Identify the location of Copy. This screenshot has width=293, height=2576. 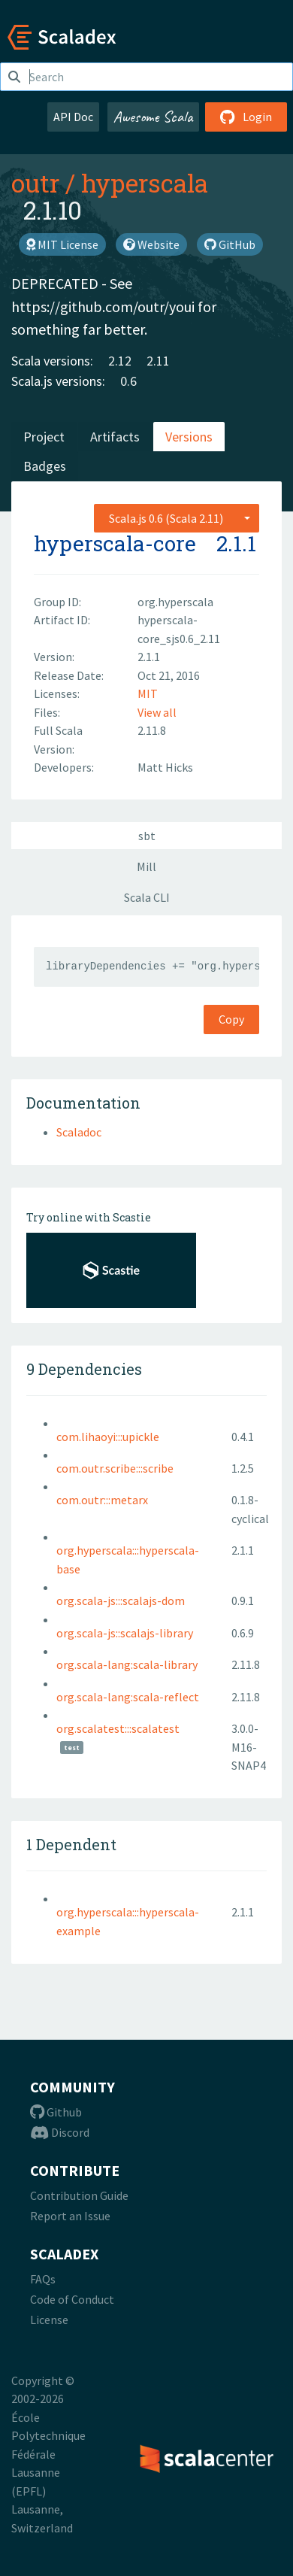
(231, 1019).